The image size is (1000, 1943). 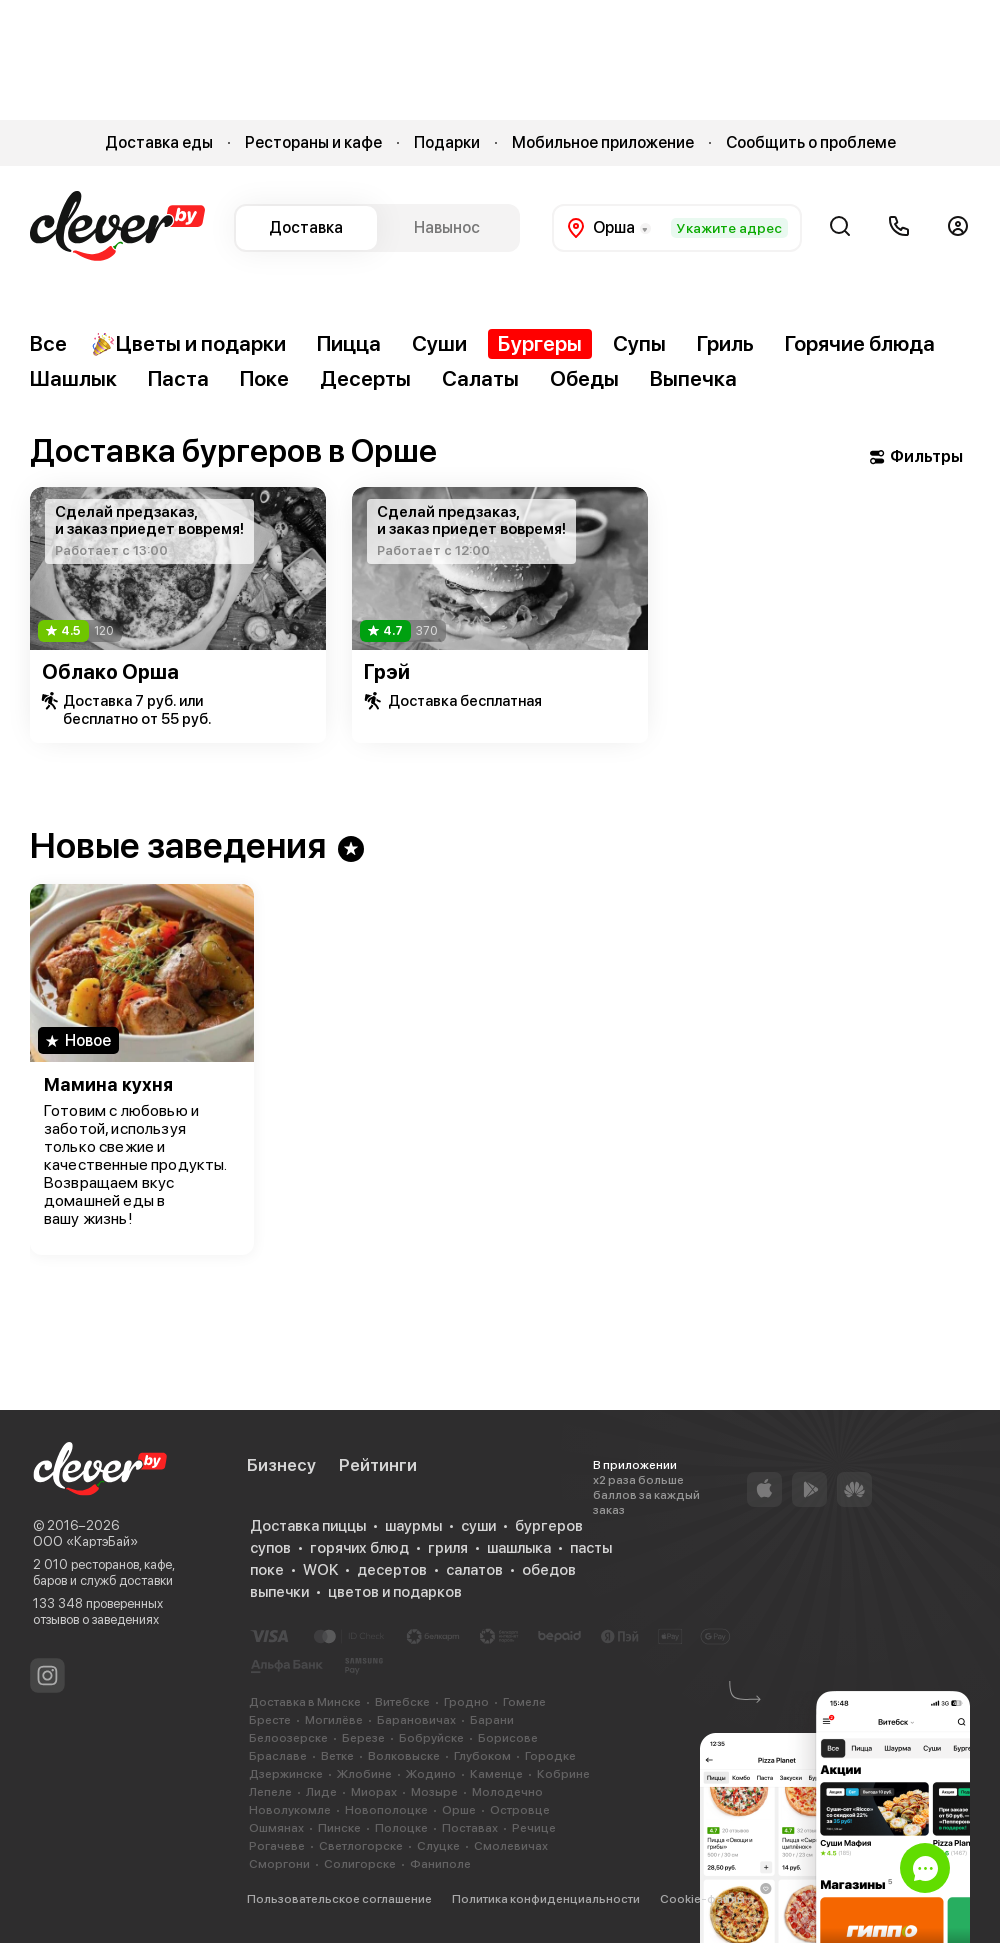 I want to click on Миорах, so click(x=374, y=1792).